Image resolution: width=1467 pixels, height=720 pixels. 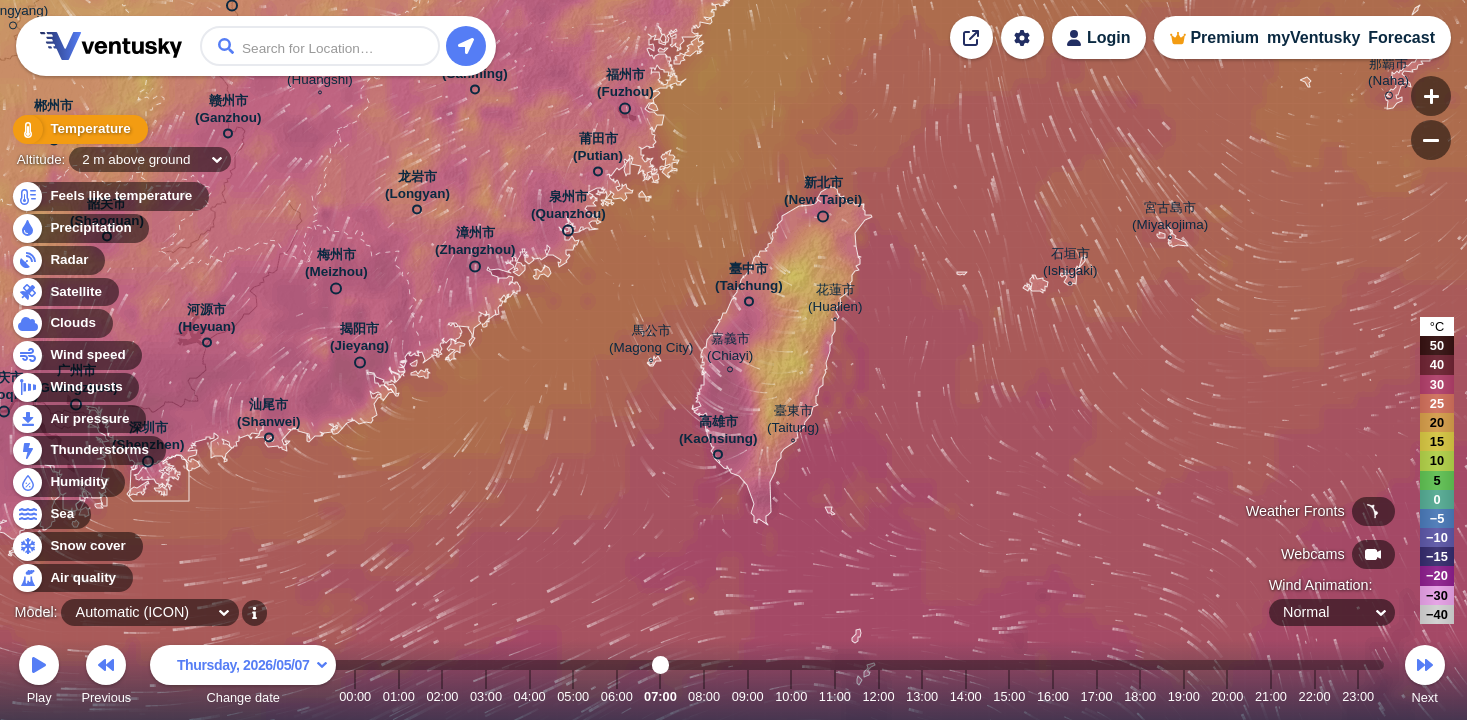 What do you see at coordinates (791, 696) in the screenshot?
I see `10:00` at bounding box center [791, 696].